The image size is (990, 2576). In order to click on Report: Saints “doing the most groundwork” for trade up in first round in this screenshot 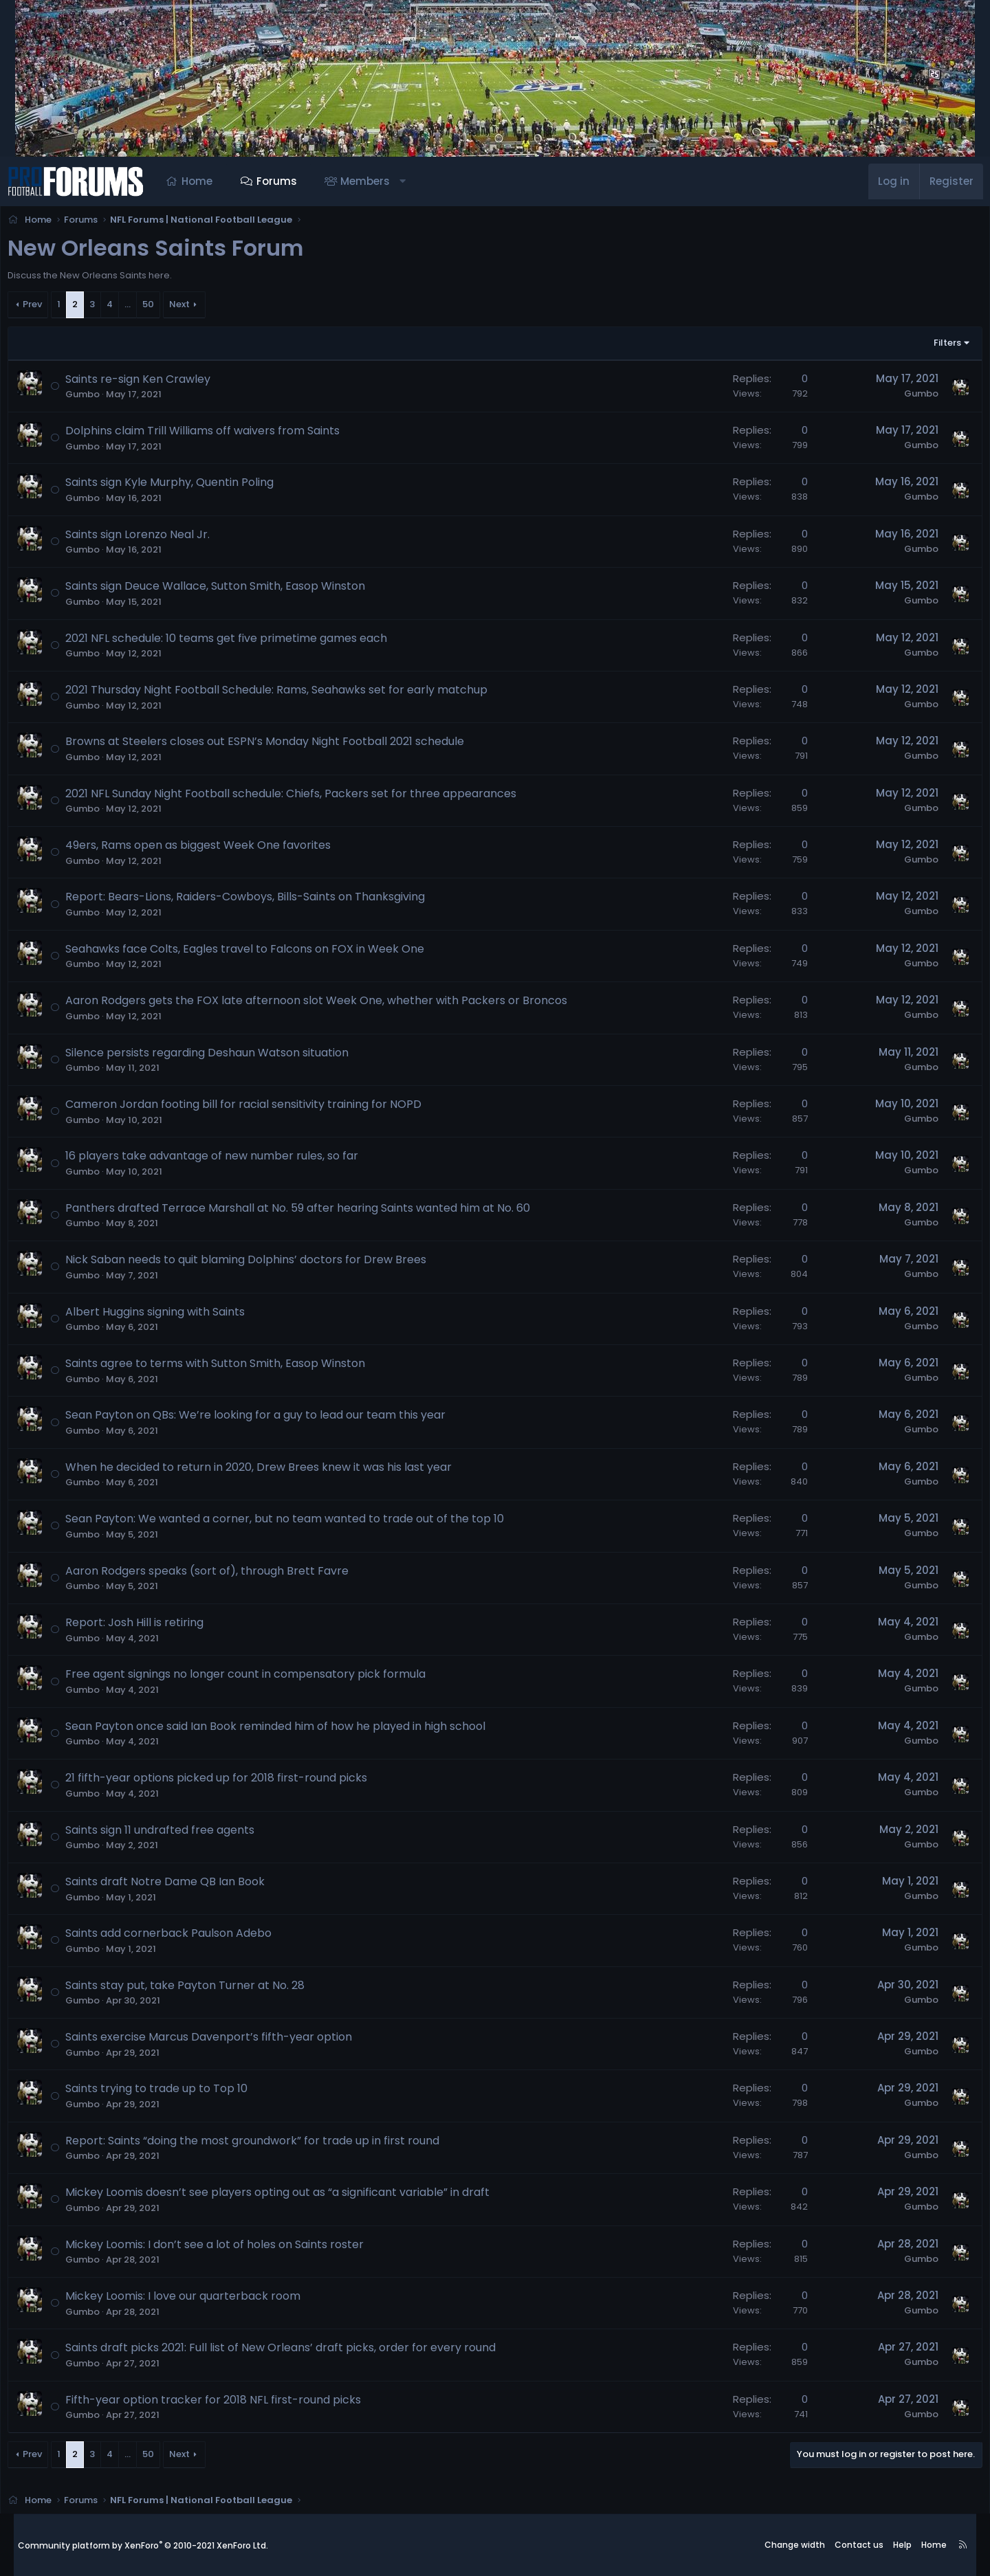, I will do `click(270, 2145)`.